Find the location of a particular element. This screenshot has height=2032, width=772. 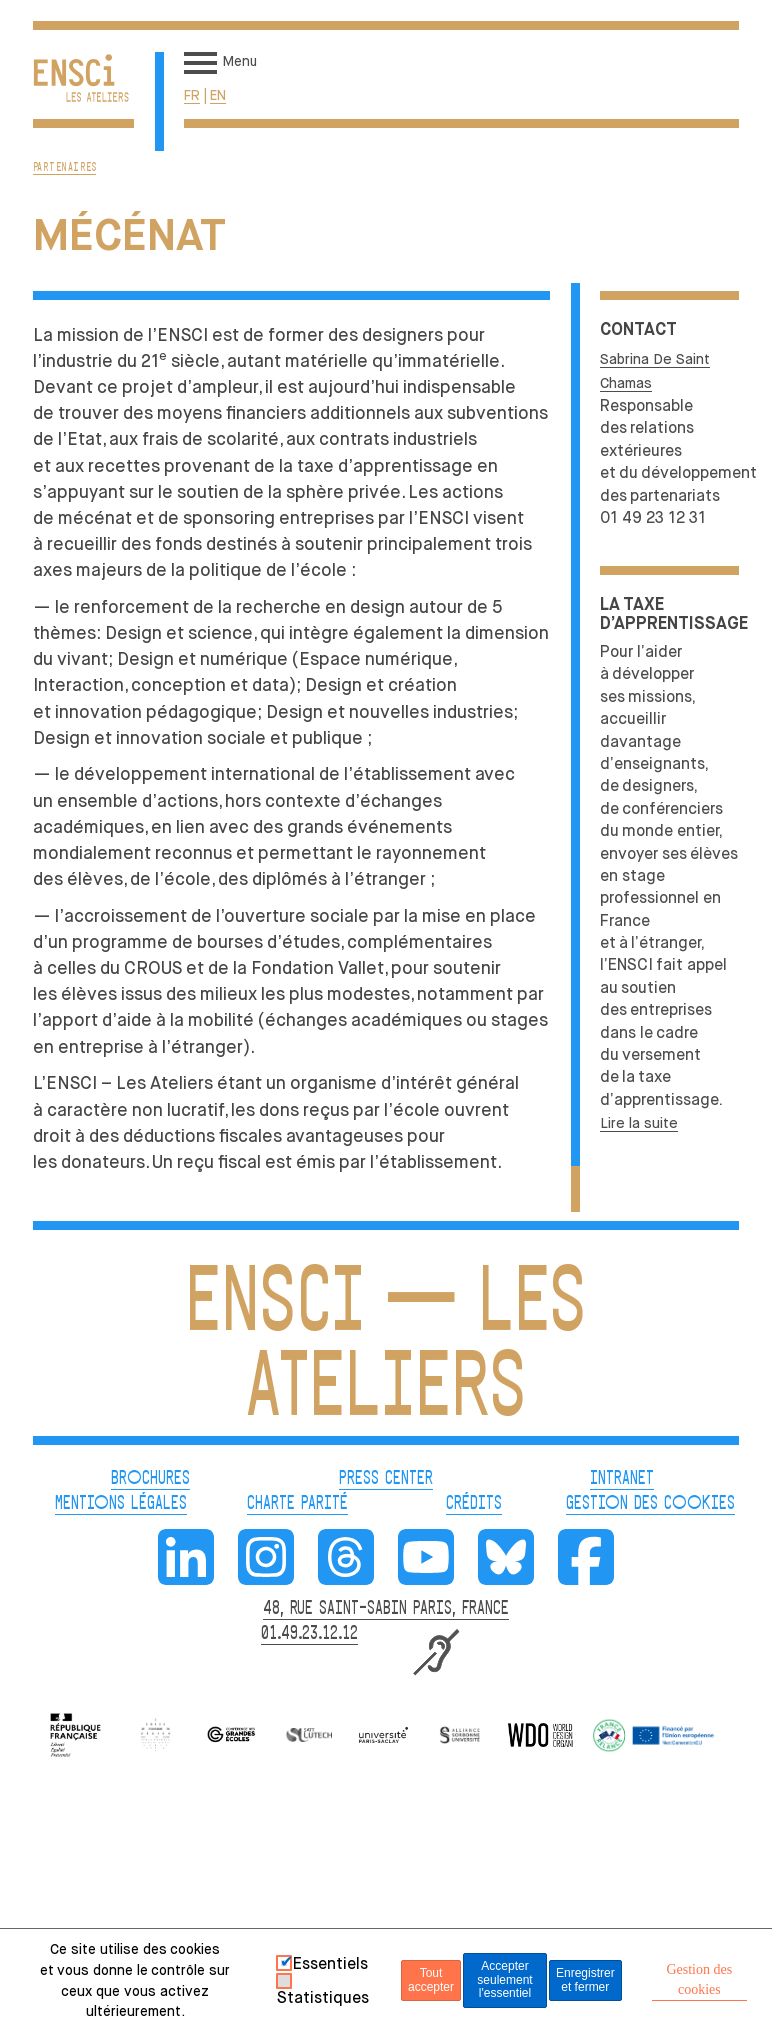

fr is located at coordinates (192, 95).